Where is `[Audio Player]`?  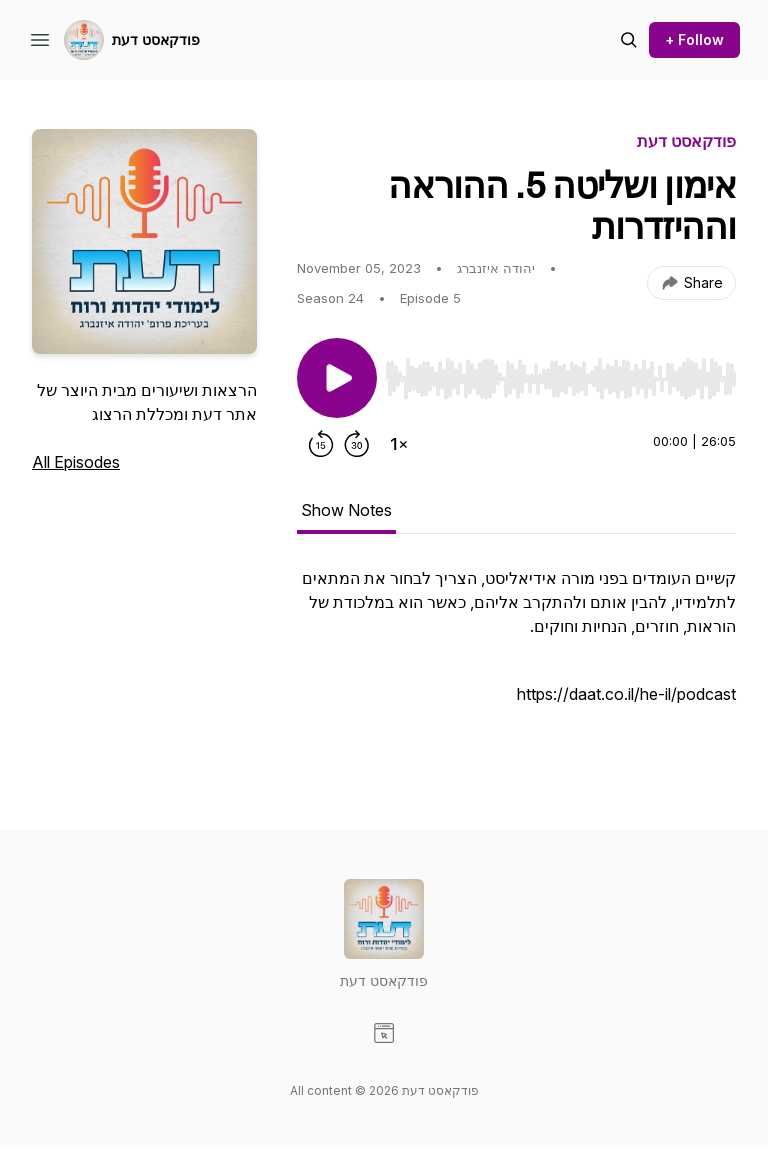 [Audio Player] is located at coordinates (560, 373).